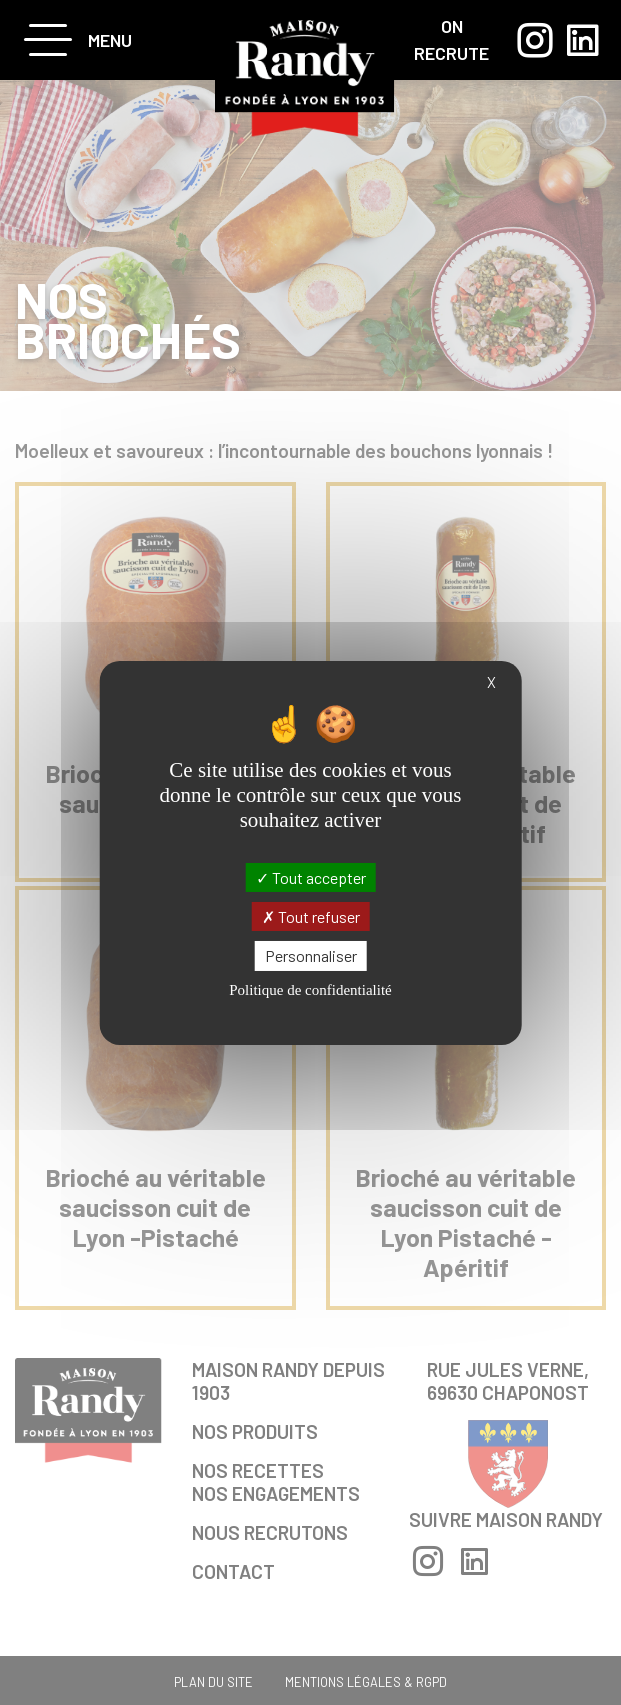 Image resolution: width=621 pixels, height=1705 pixels. What do you see at coordinates (311, 916) in the screenshot?
I see `Tout refuser` at bounding box center [311, 916].